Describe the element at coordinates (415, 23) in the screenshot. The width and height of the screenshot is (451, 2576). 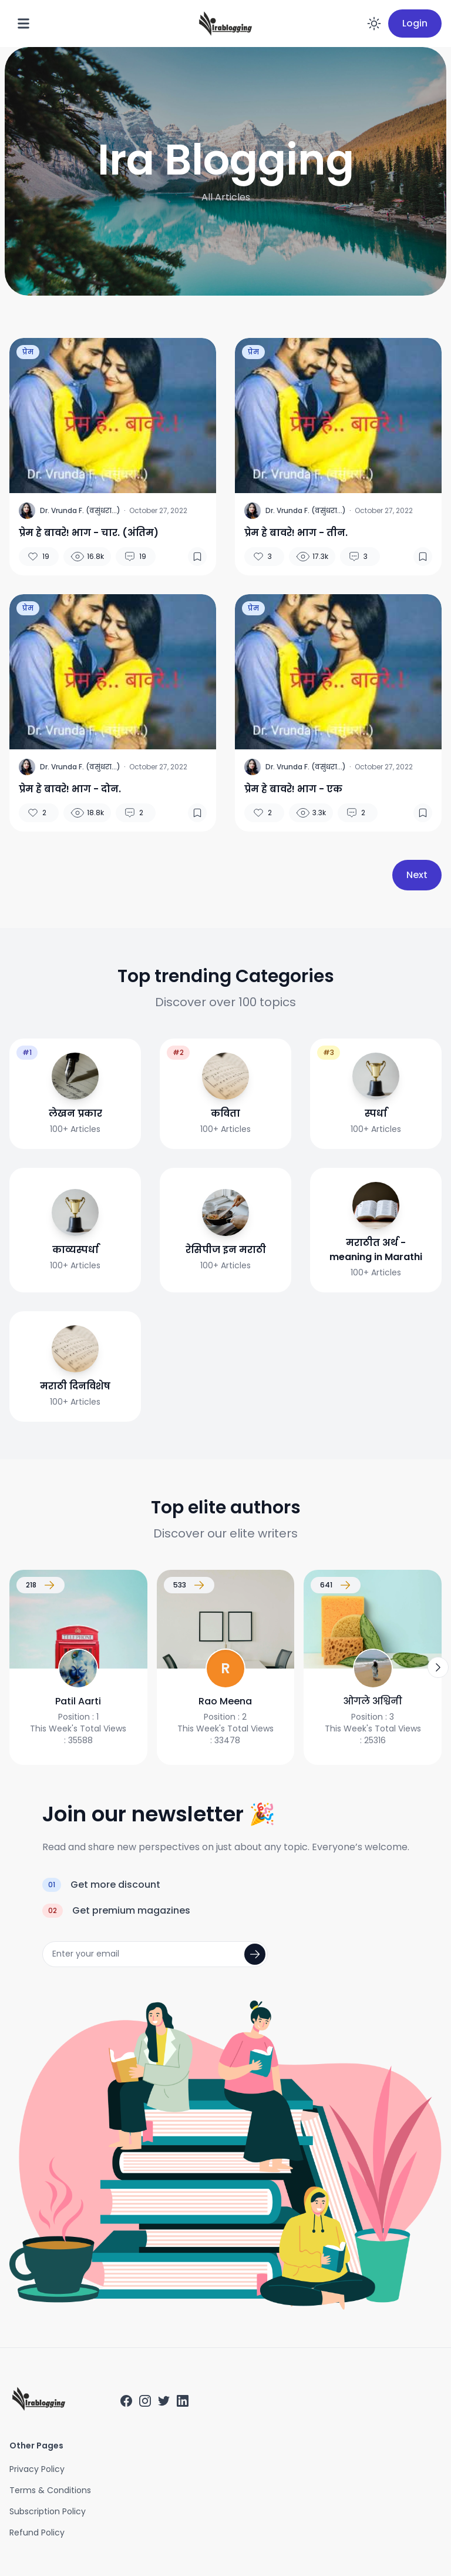
I see `Login` at that location.